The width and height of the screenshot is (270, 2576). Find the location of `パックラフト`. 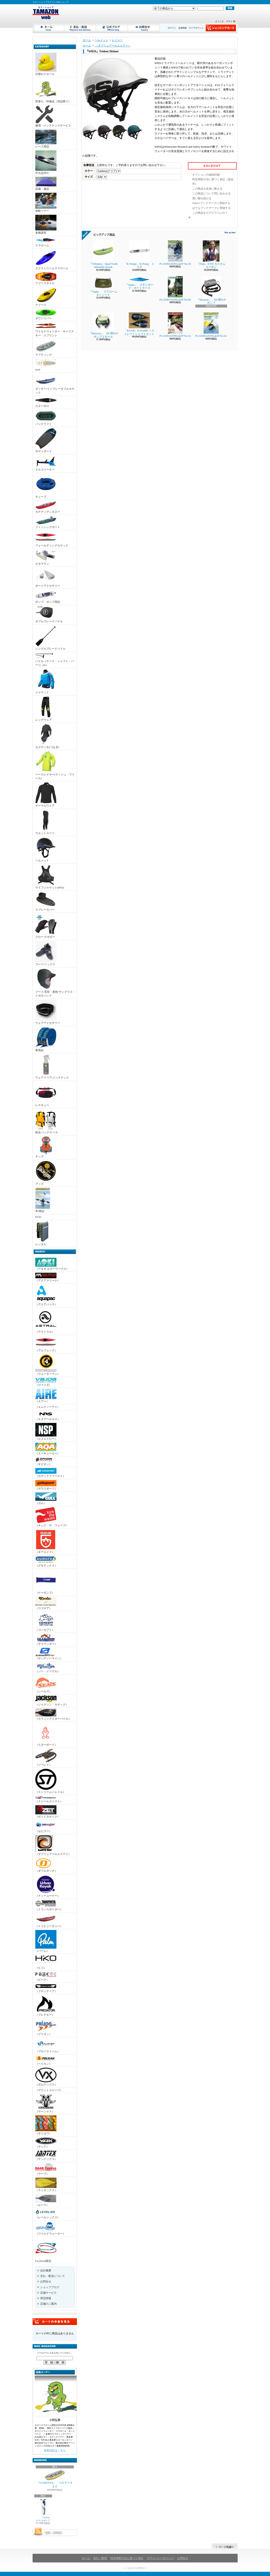

パックラフト is located at coordinates (45, 418).